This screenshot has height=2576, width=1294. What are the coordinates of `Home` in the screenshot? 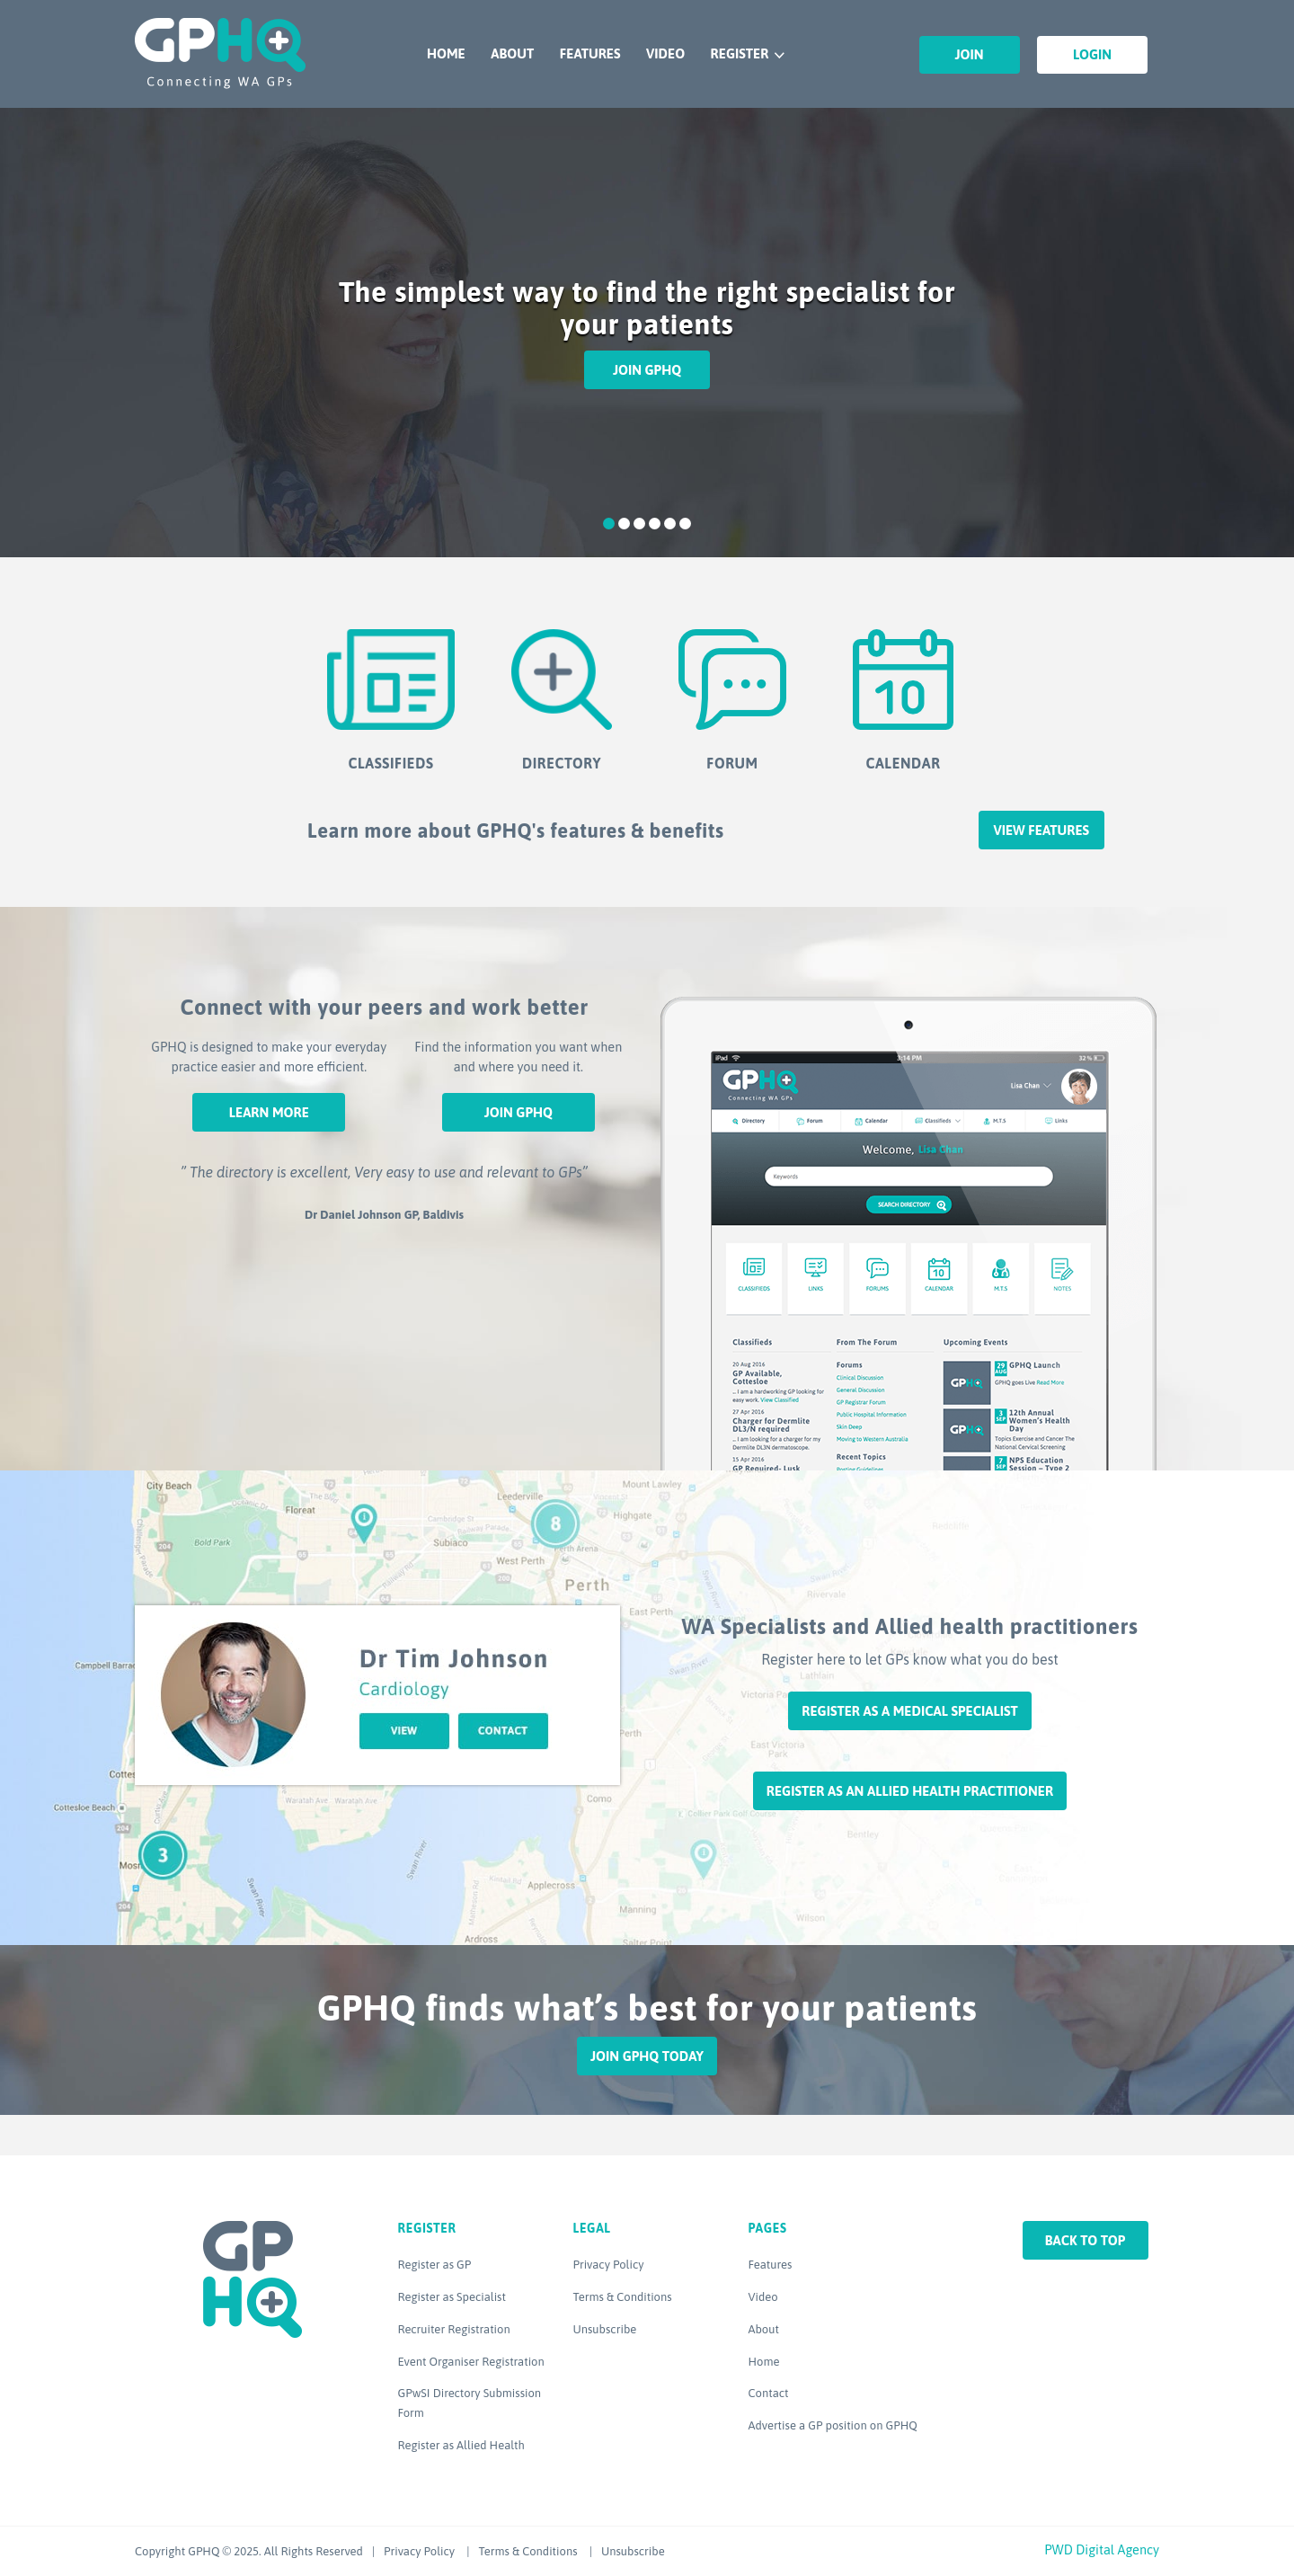 It's located at (446, 53).